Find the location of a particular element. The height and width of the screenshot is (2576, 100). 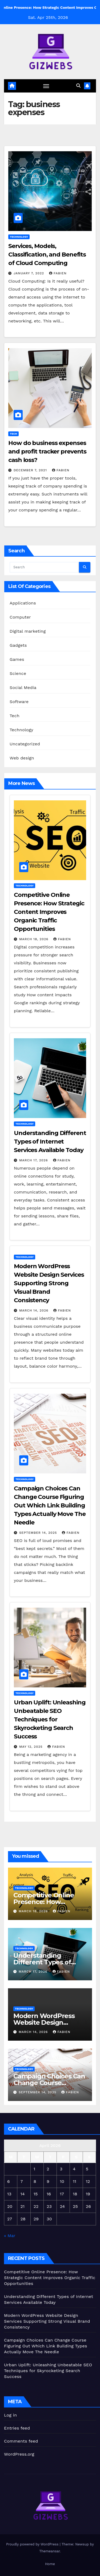

« Mar is located at coordinates (9, 2235).